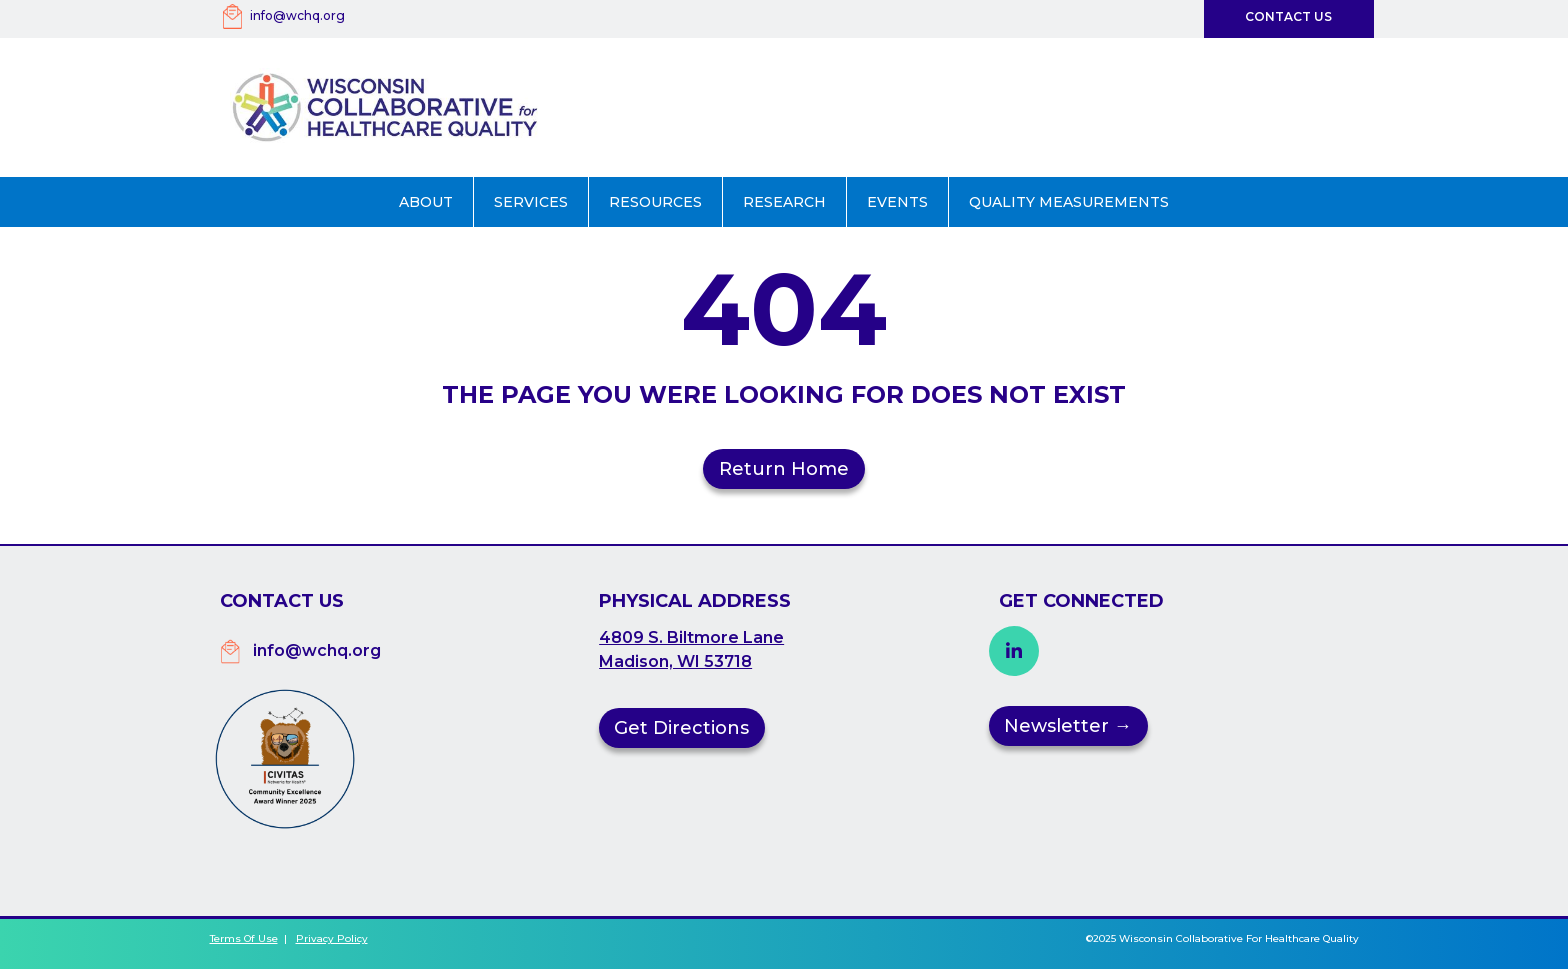 This screenshot has height=969, width=1568. What do you see at coordinates (1069, 202) in the screenshot?
I see `Quality Measurements` at bounding box center [1069, 202].